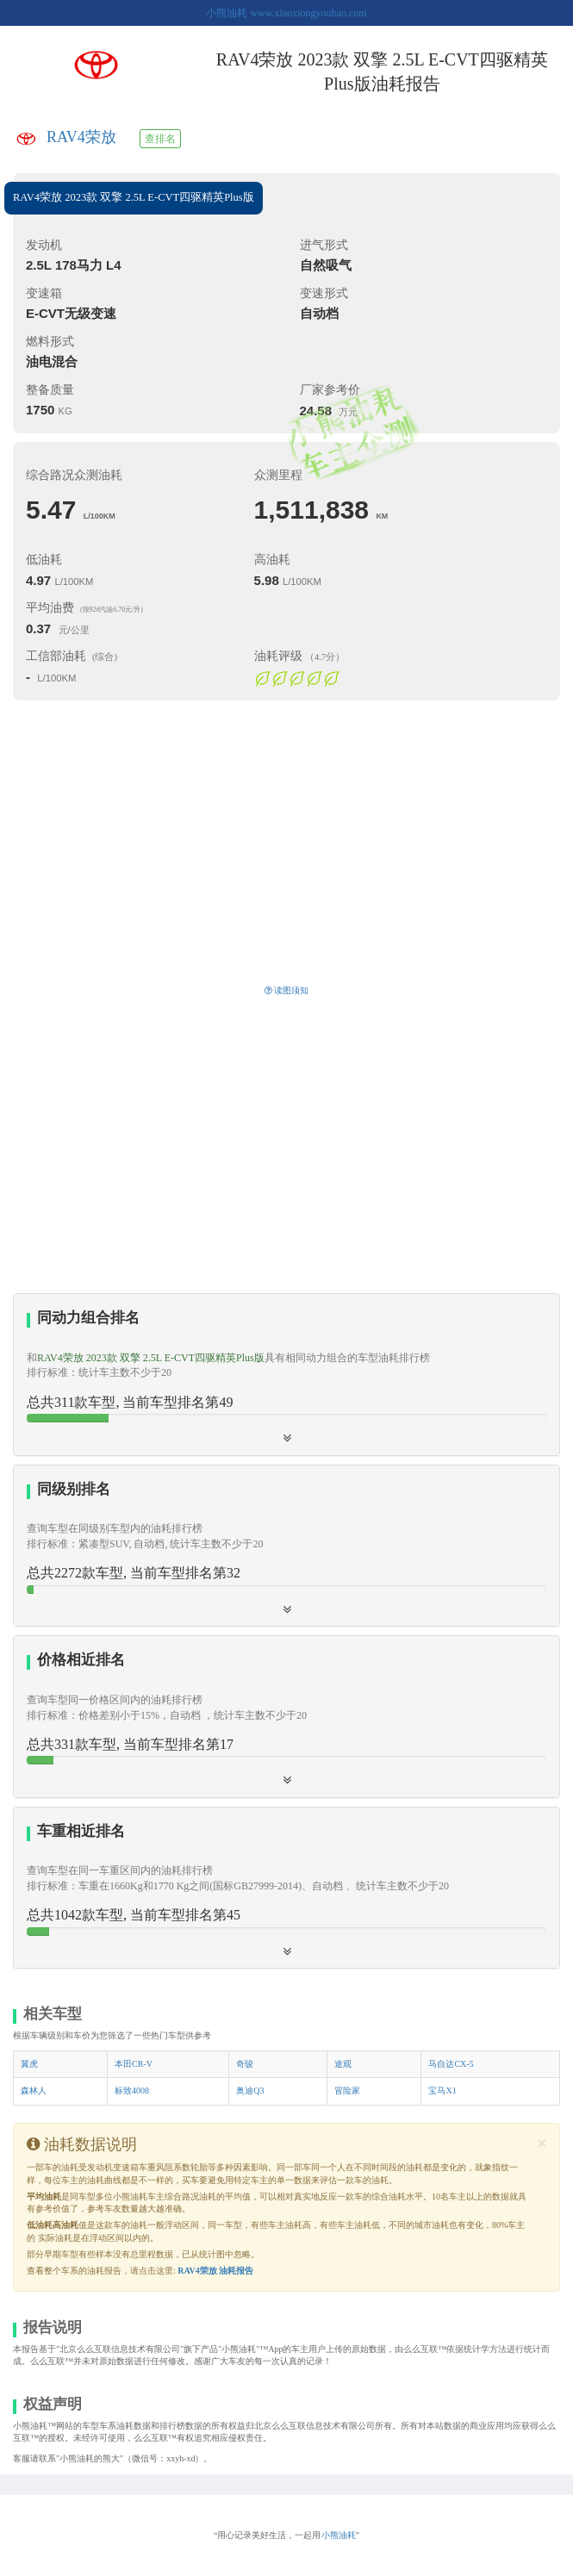 This screenshot has height=2576, width=573. Describe the element at coordinates (250, 2090) in the screenshot. I see `奥迪Q3` at that location.